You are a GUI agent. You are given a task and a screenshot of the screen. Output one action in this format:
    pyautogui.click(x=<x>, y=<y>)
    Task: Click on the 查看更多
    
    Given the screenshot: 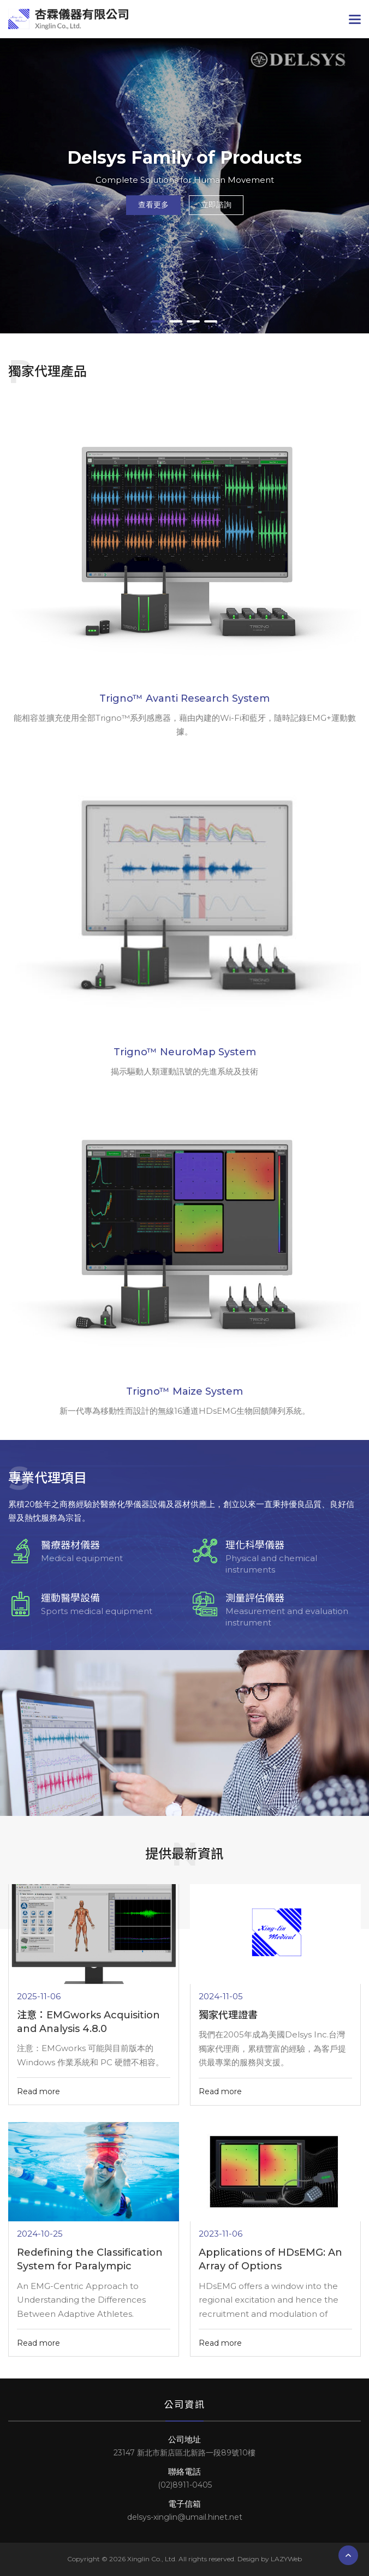 What is the action you would take?
    pyautogui.click(x=153, y=205)
    